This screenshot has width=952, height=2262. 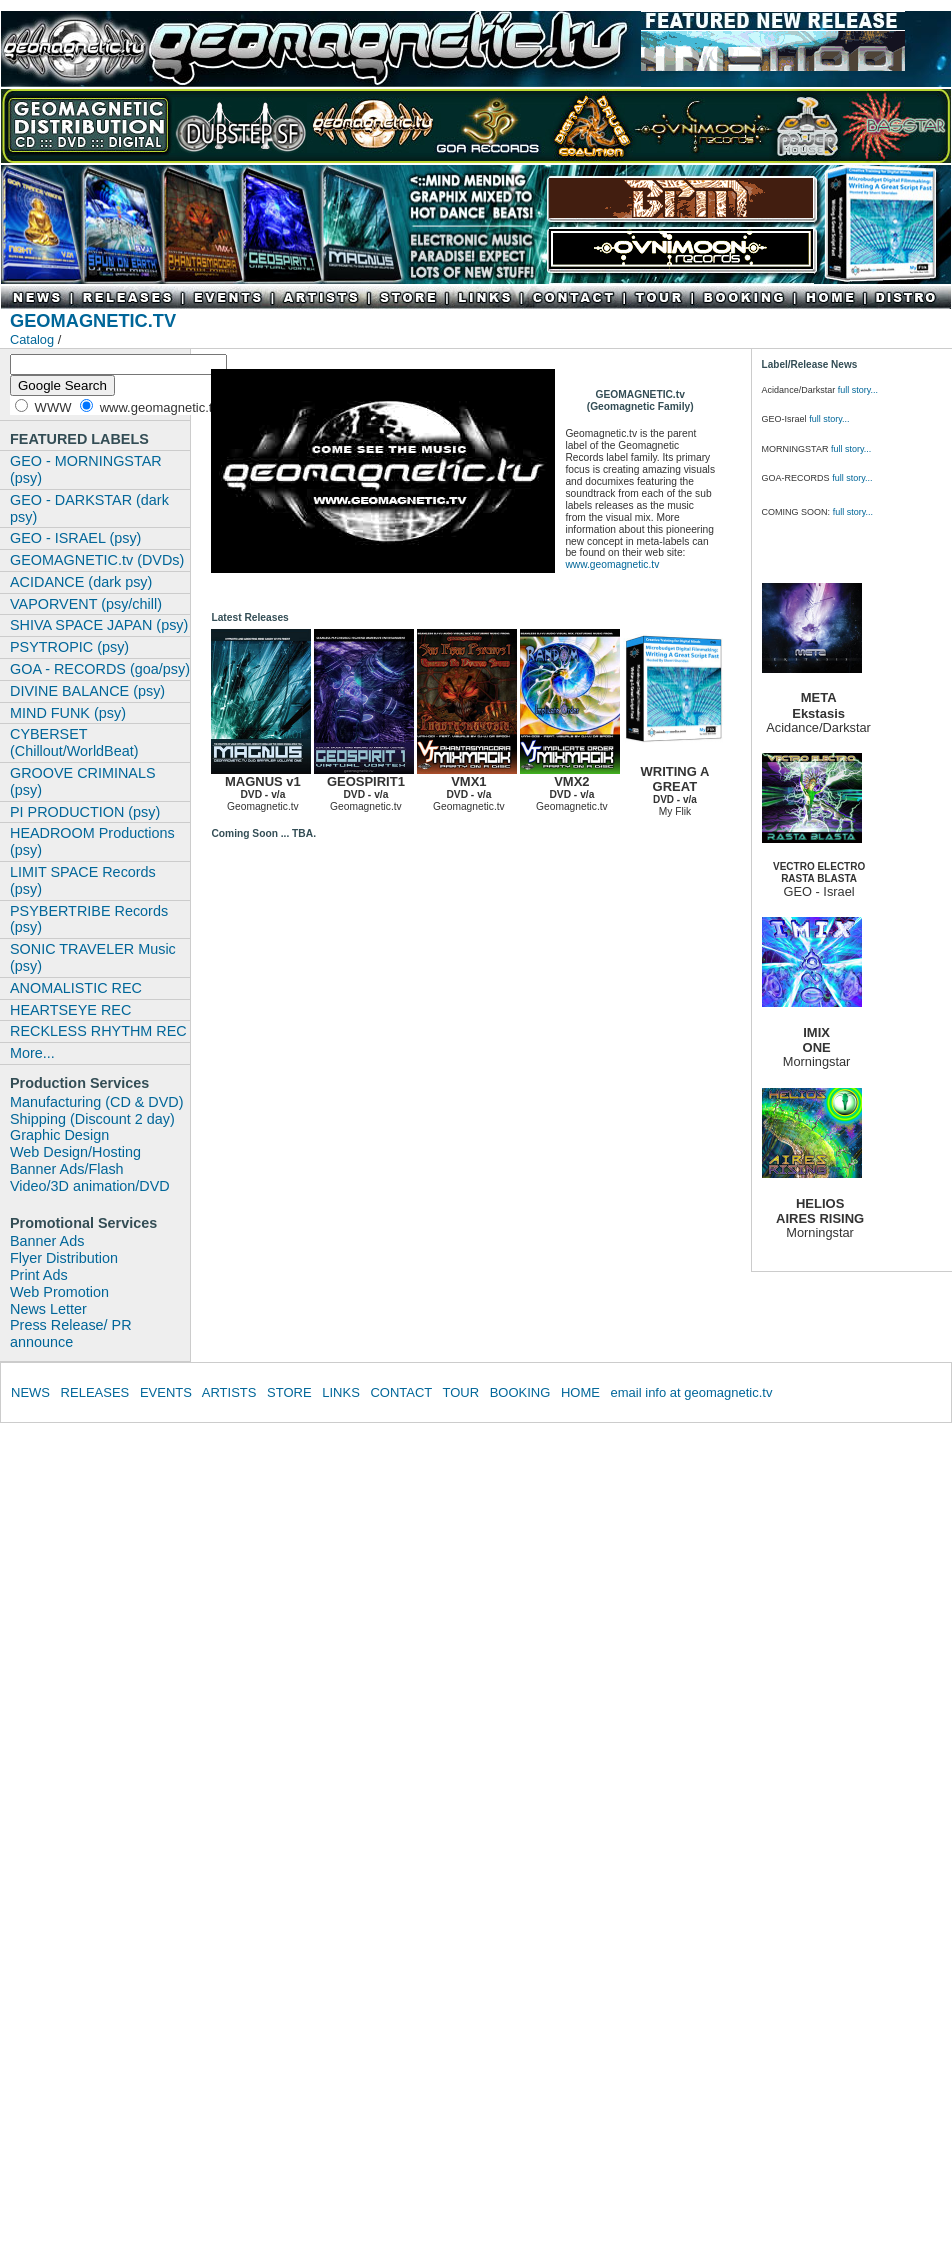 What do you see at coordinates (39, 1275) in the screenshot?
I see `Print Ads` at bounding box center [39, 1275].